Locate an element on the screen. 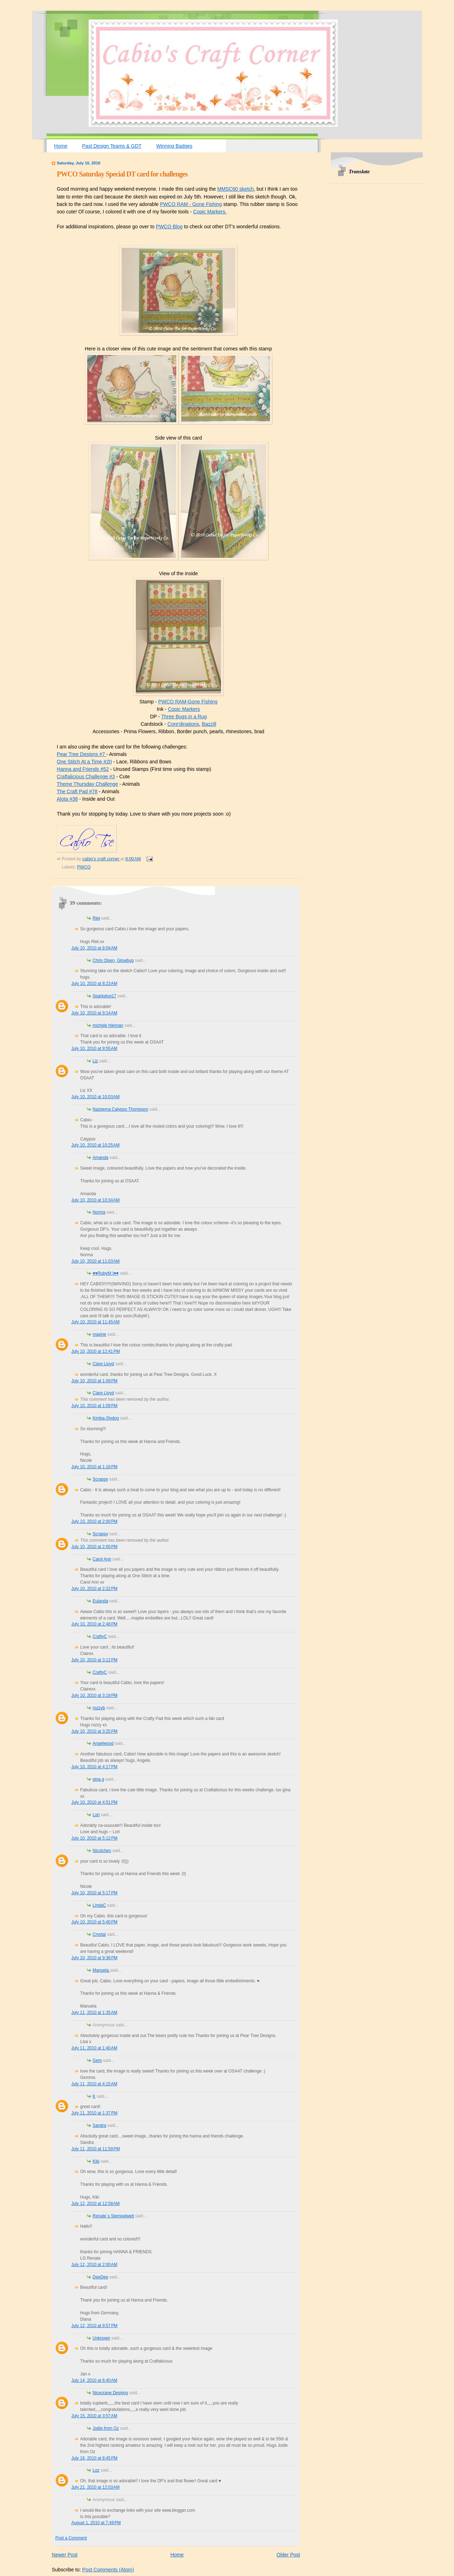 Image resolution: width=454 pixels, height=2576 pixels. Copic Markers is located at coordinates (184, 709).